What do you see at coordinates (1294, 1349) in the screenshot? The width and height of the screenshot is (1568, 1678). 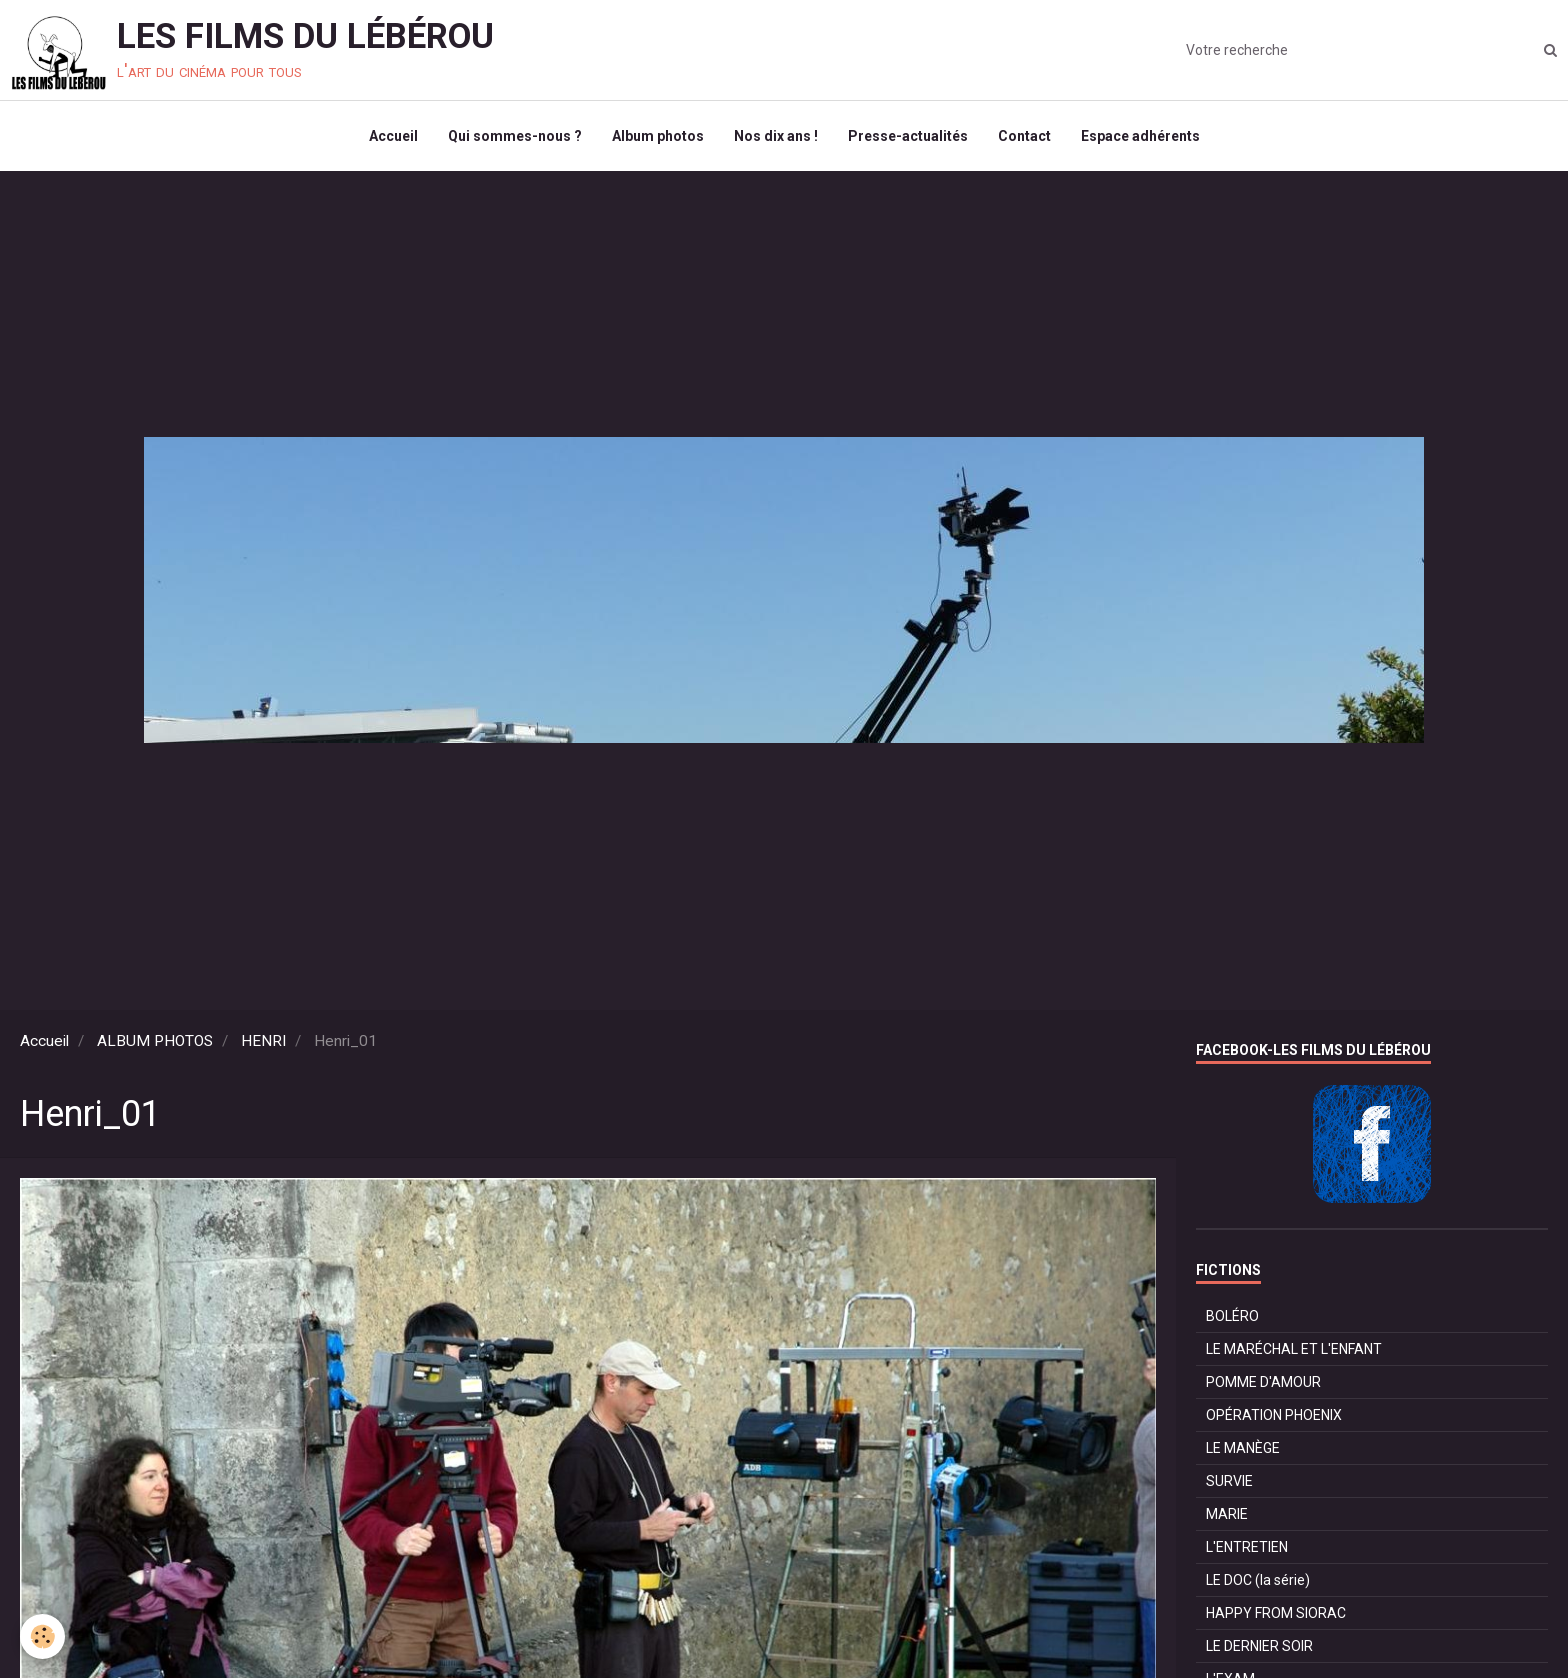 I see `LE MARÉCHAL ET L'ENFANT` at bounding box center [1294, 1349].